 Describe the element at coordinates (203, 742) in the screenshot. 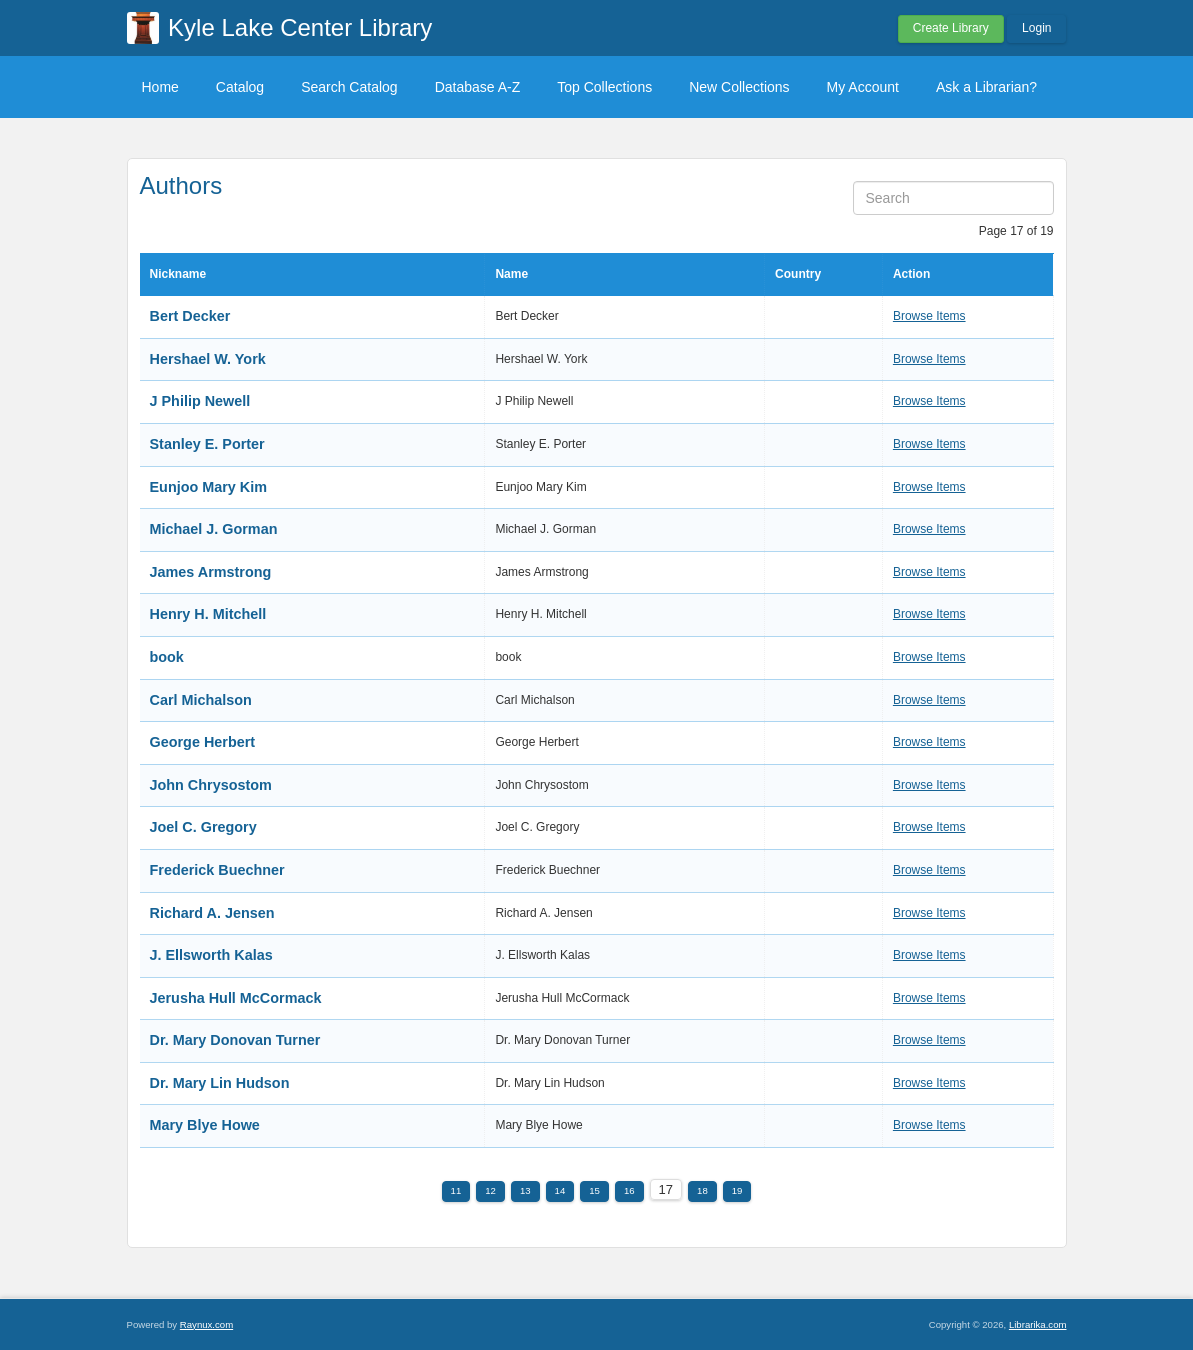

I see `George Herbert` at that location.